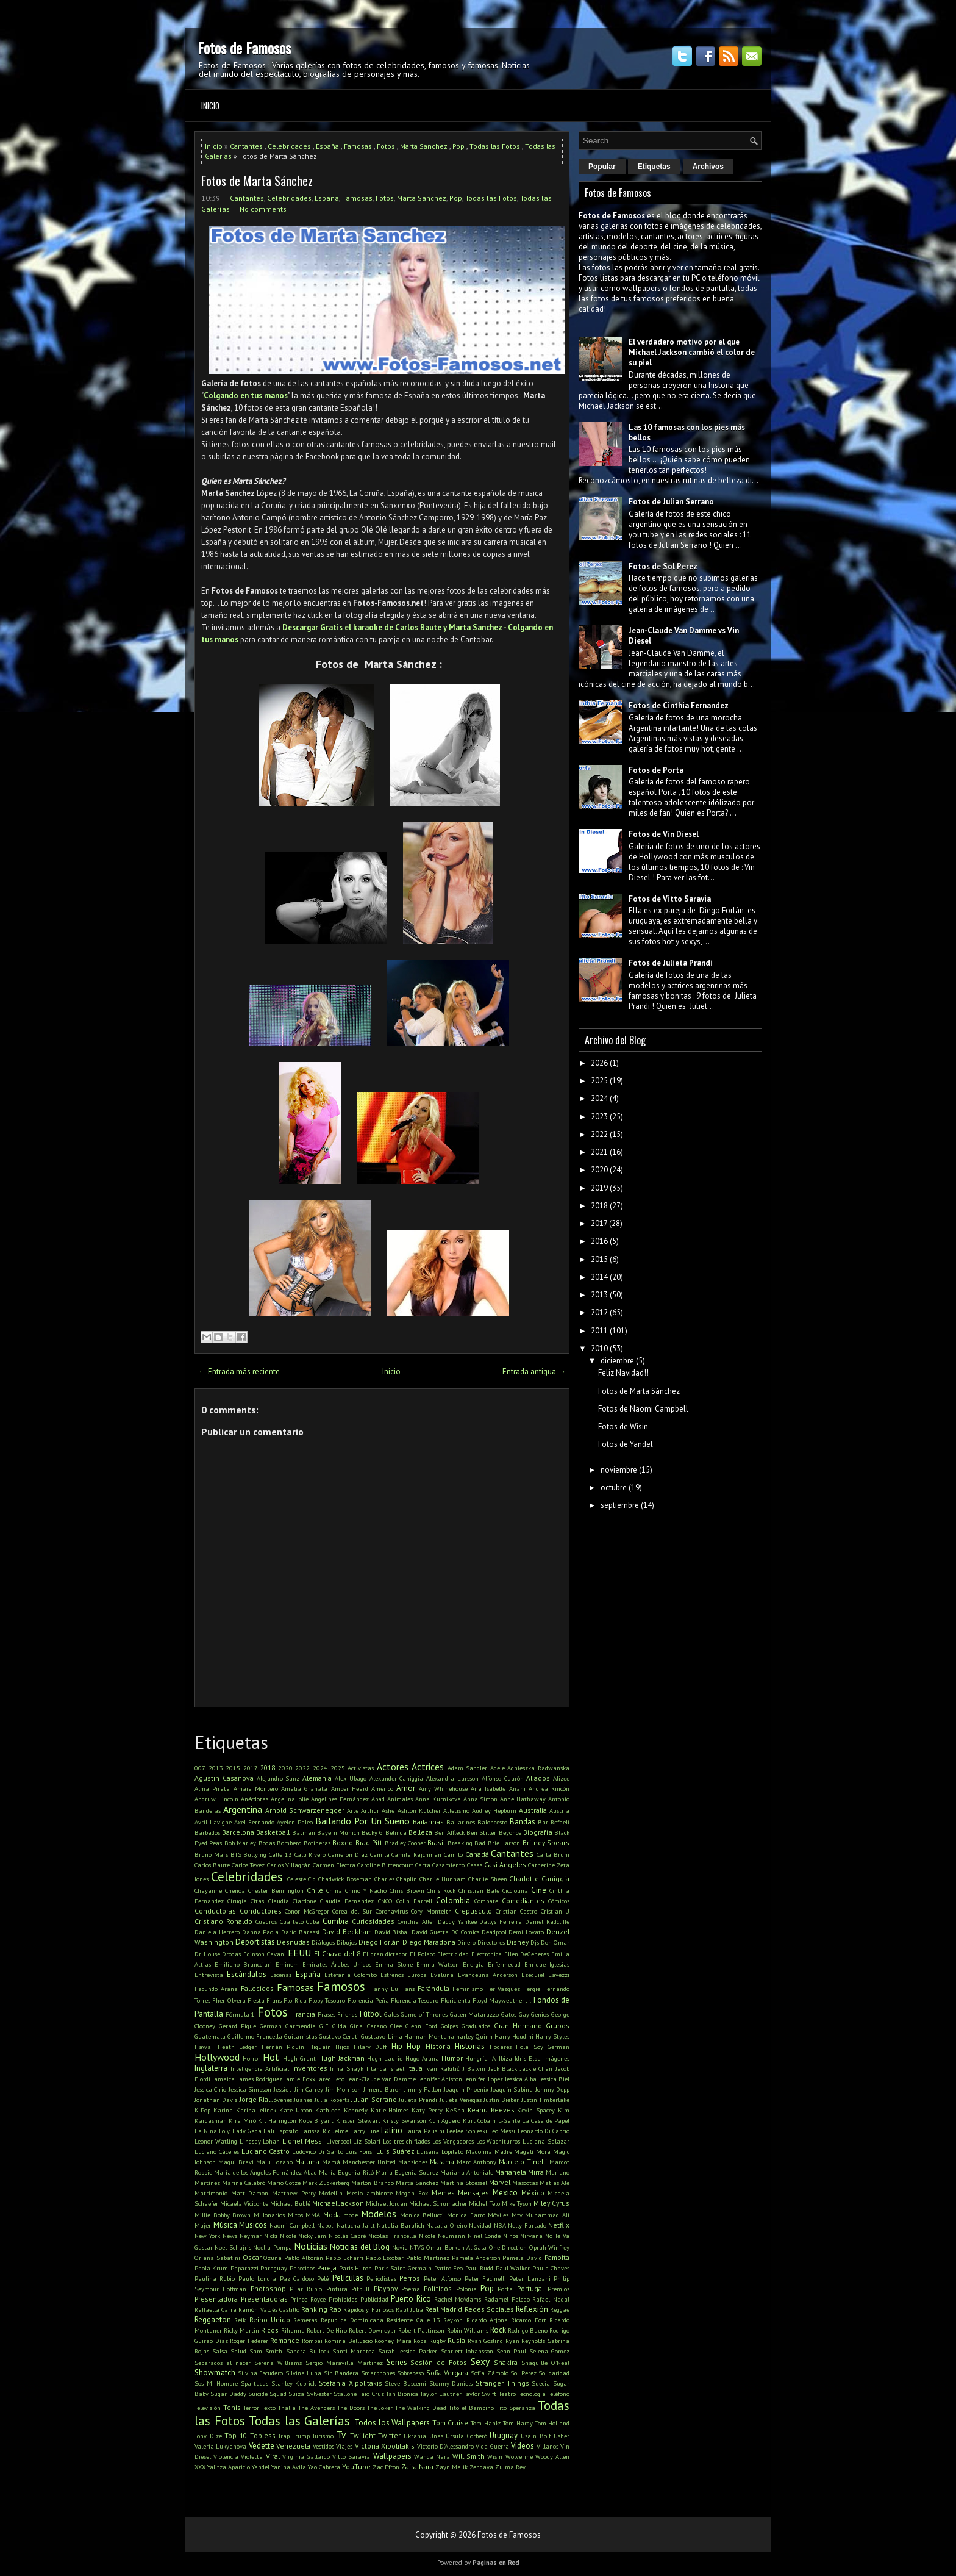 Image resolution: width=956 pixels, height=2576 pixels. Describe the element at coordinates (324, 2467) in the screenshot. I see `Yao Cabrera` at that location.